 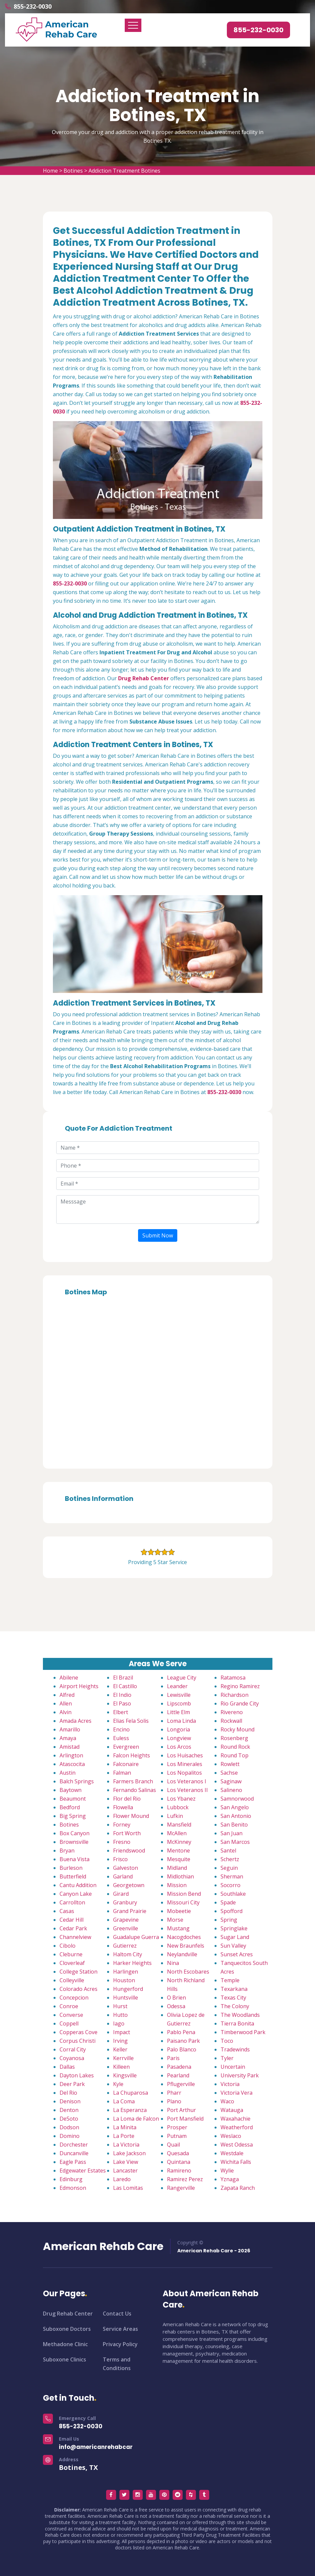 I want to click on Loma Linda, so click(x=181, y=1720).